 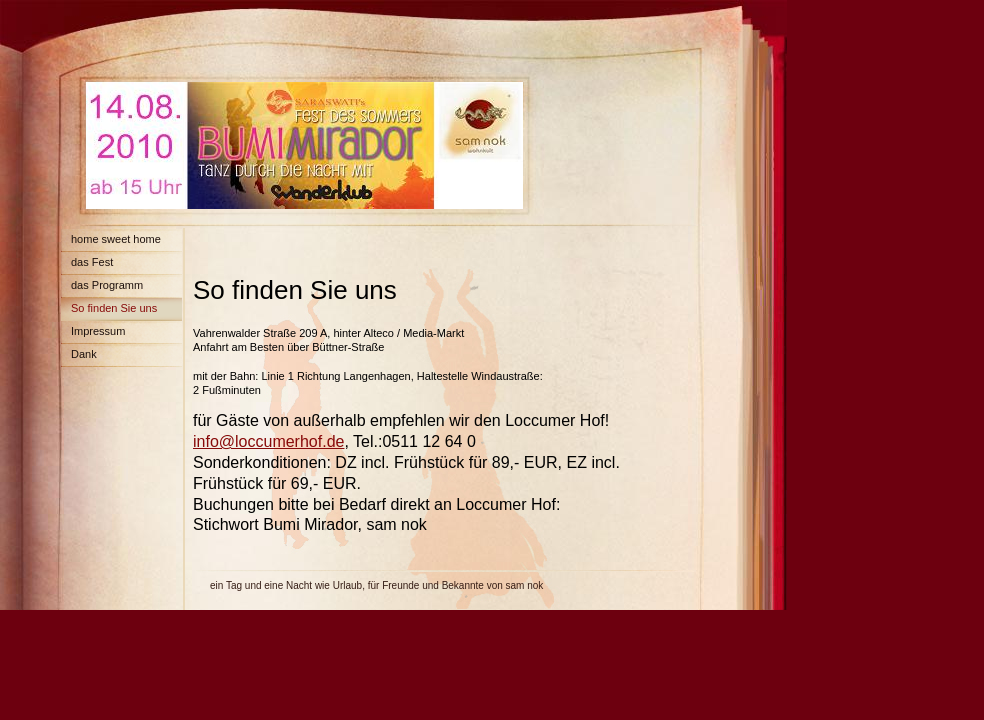 What do you see at coordinates (84, 354) in the screenshot?
I see `Dank` at bounding box center [84, 354].